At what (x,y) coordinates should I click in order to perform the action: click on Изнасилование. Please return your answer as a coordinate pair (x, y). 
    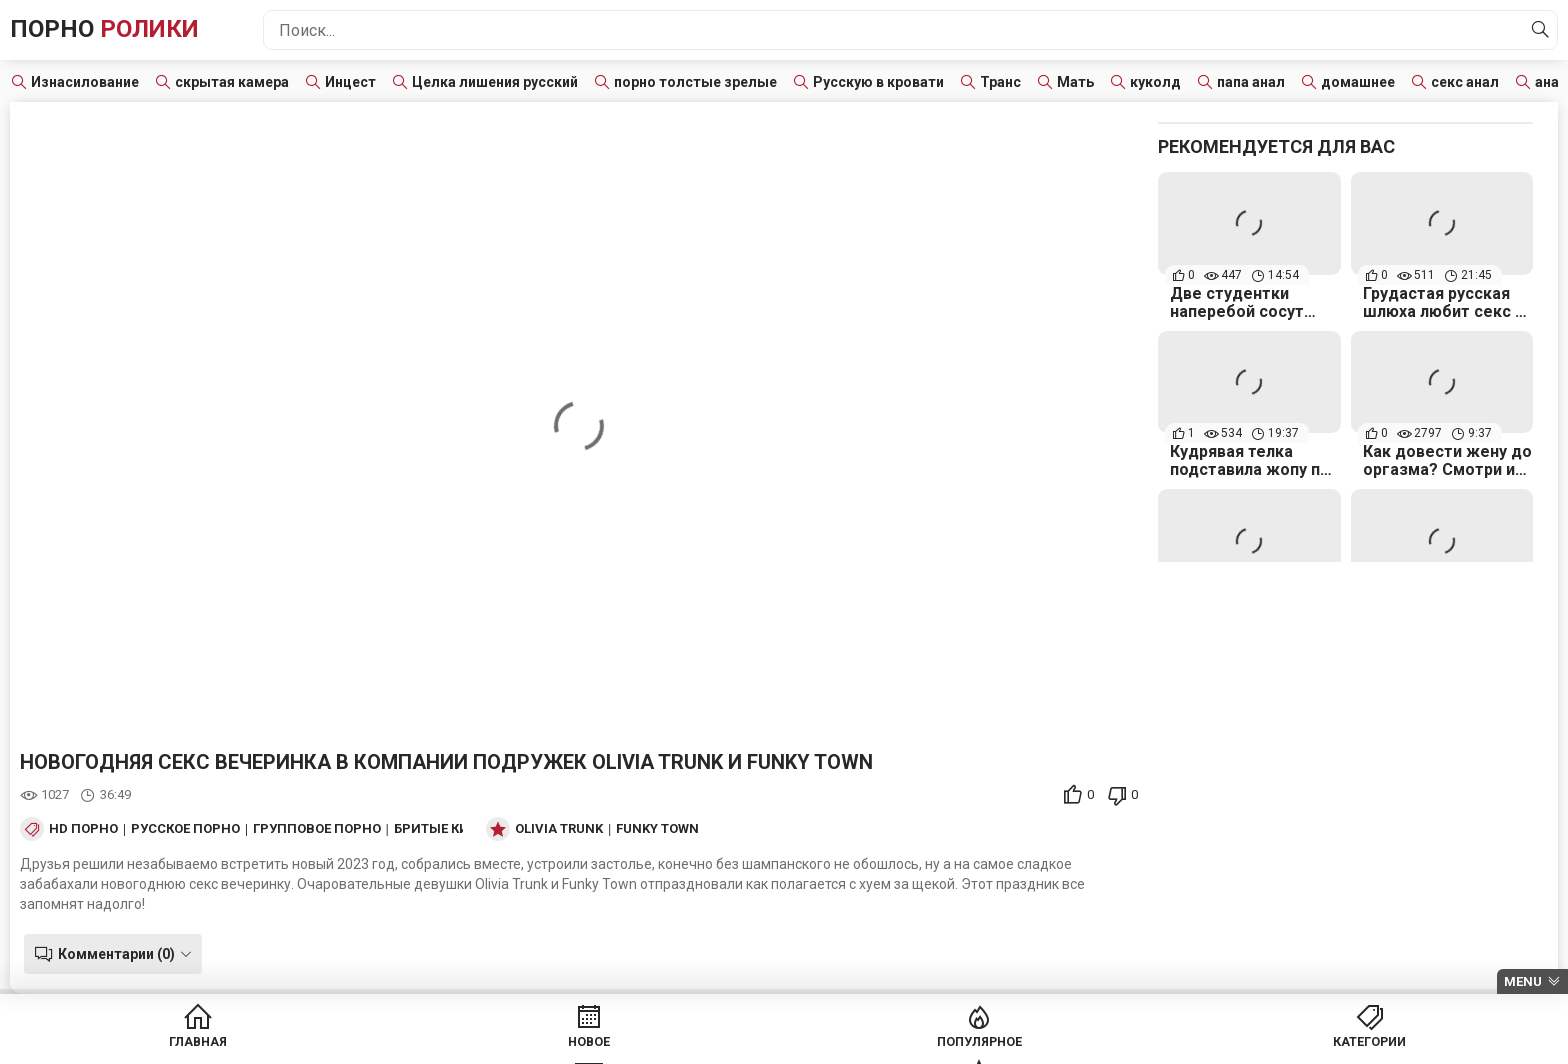
    Looking at the image, I should click on (85, 82).